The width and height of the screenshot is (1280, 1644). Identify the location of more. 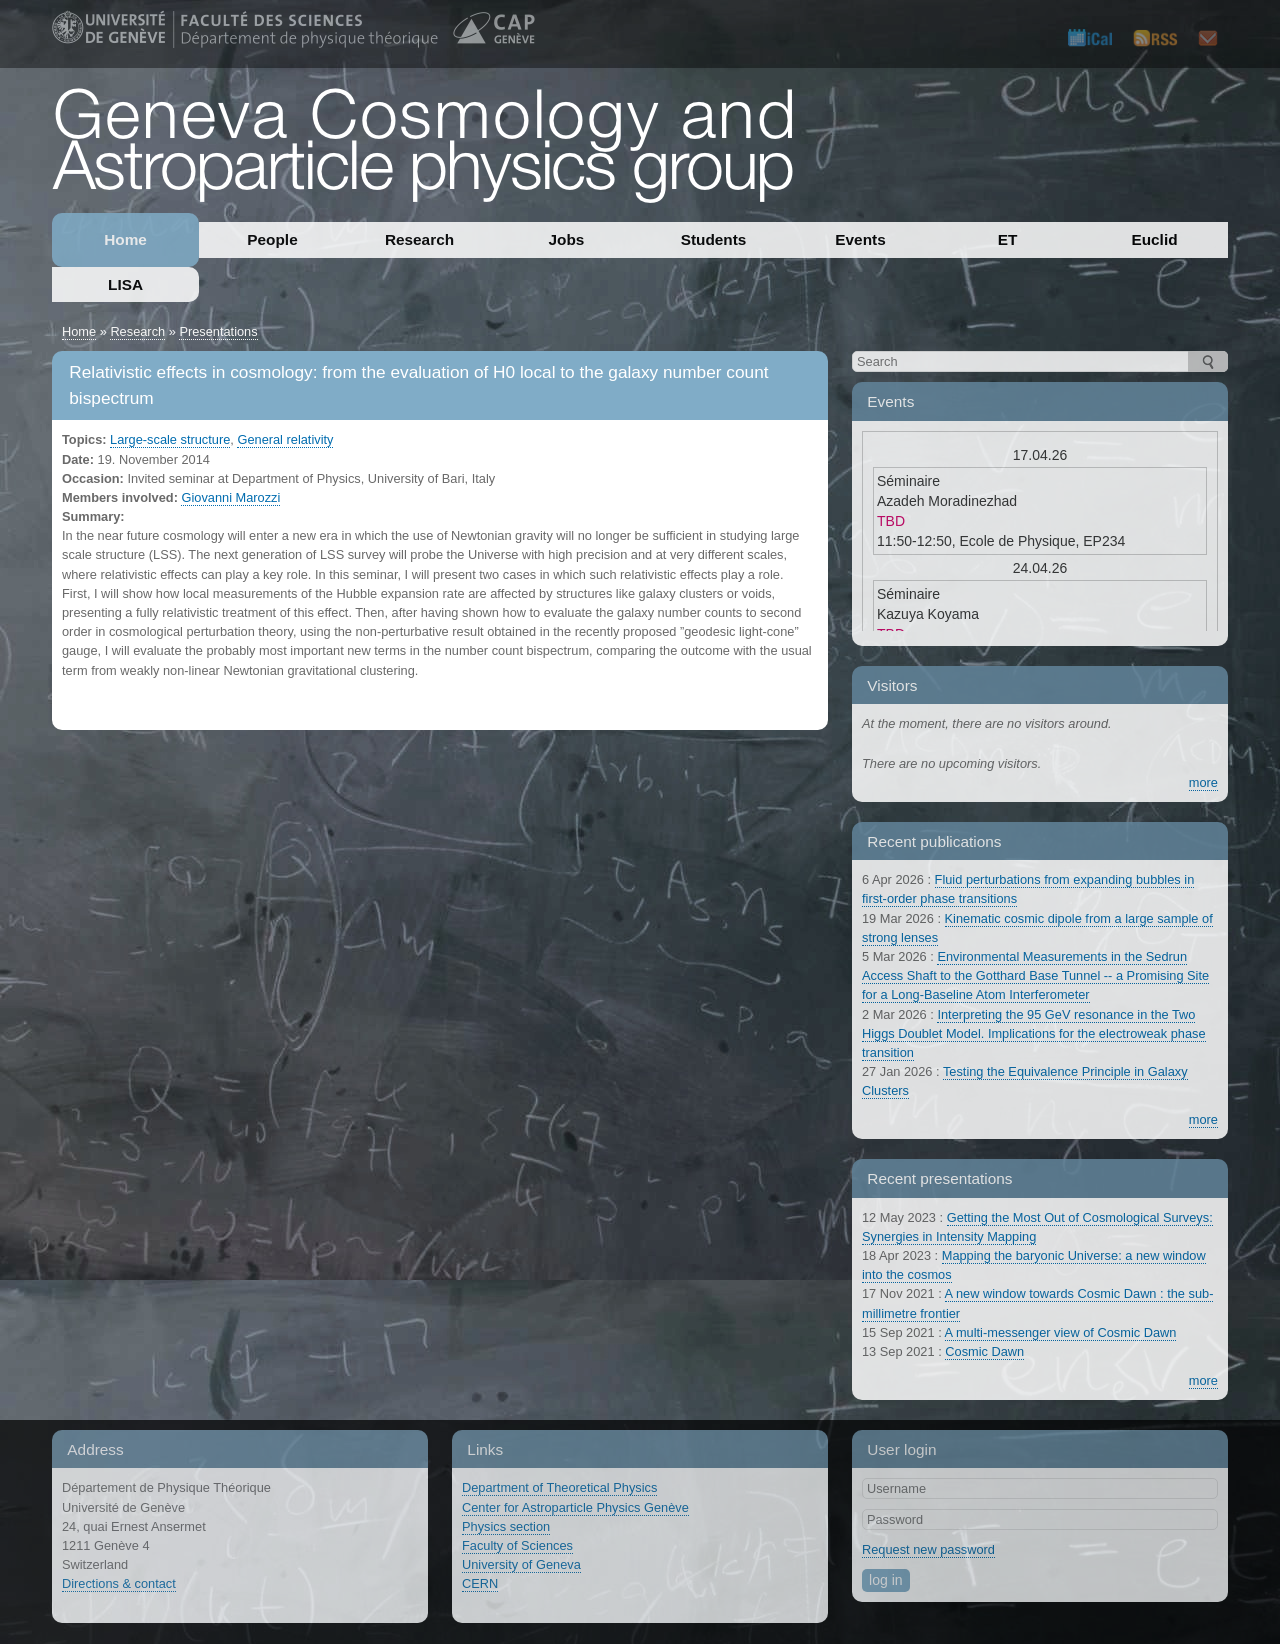
(1203, 782).